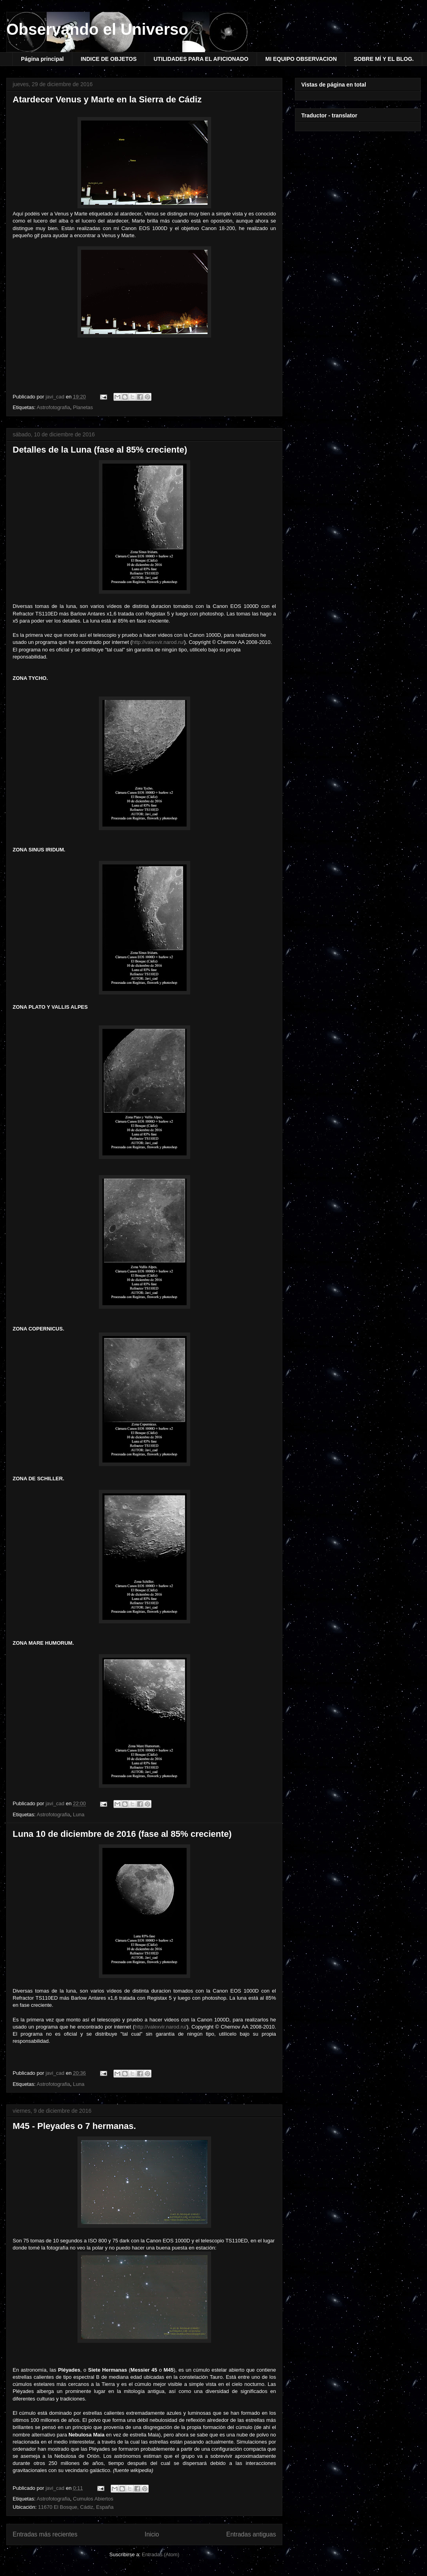 Image resolution: width=427 pixels, height=2576 pixels. I want to click on Observando el Universo, so click(97, 29).